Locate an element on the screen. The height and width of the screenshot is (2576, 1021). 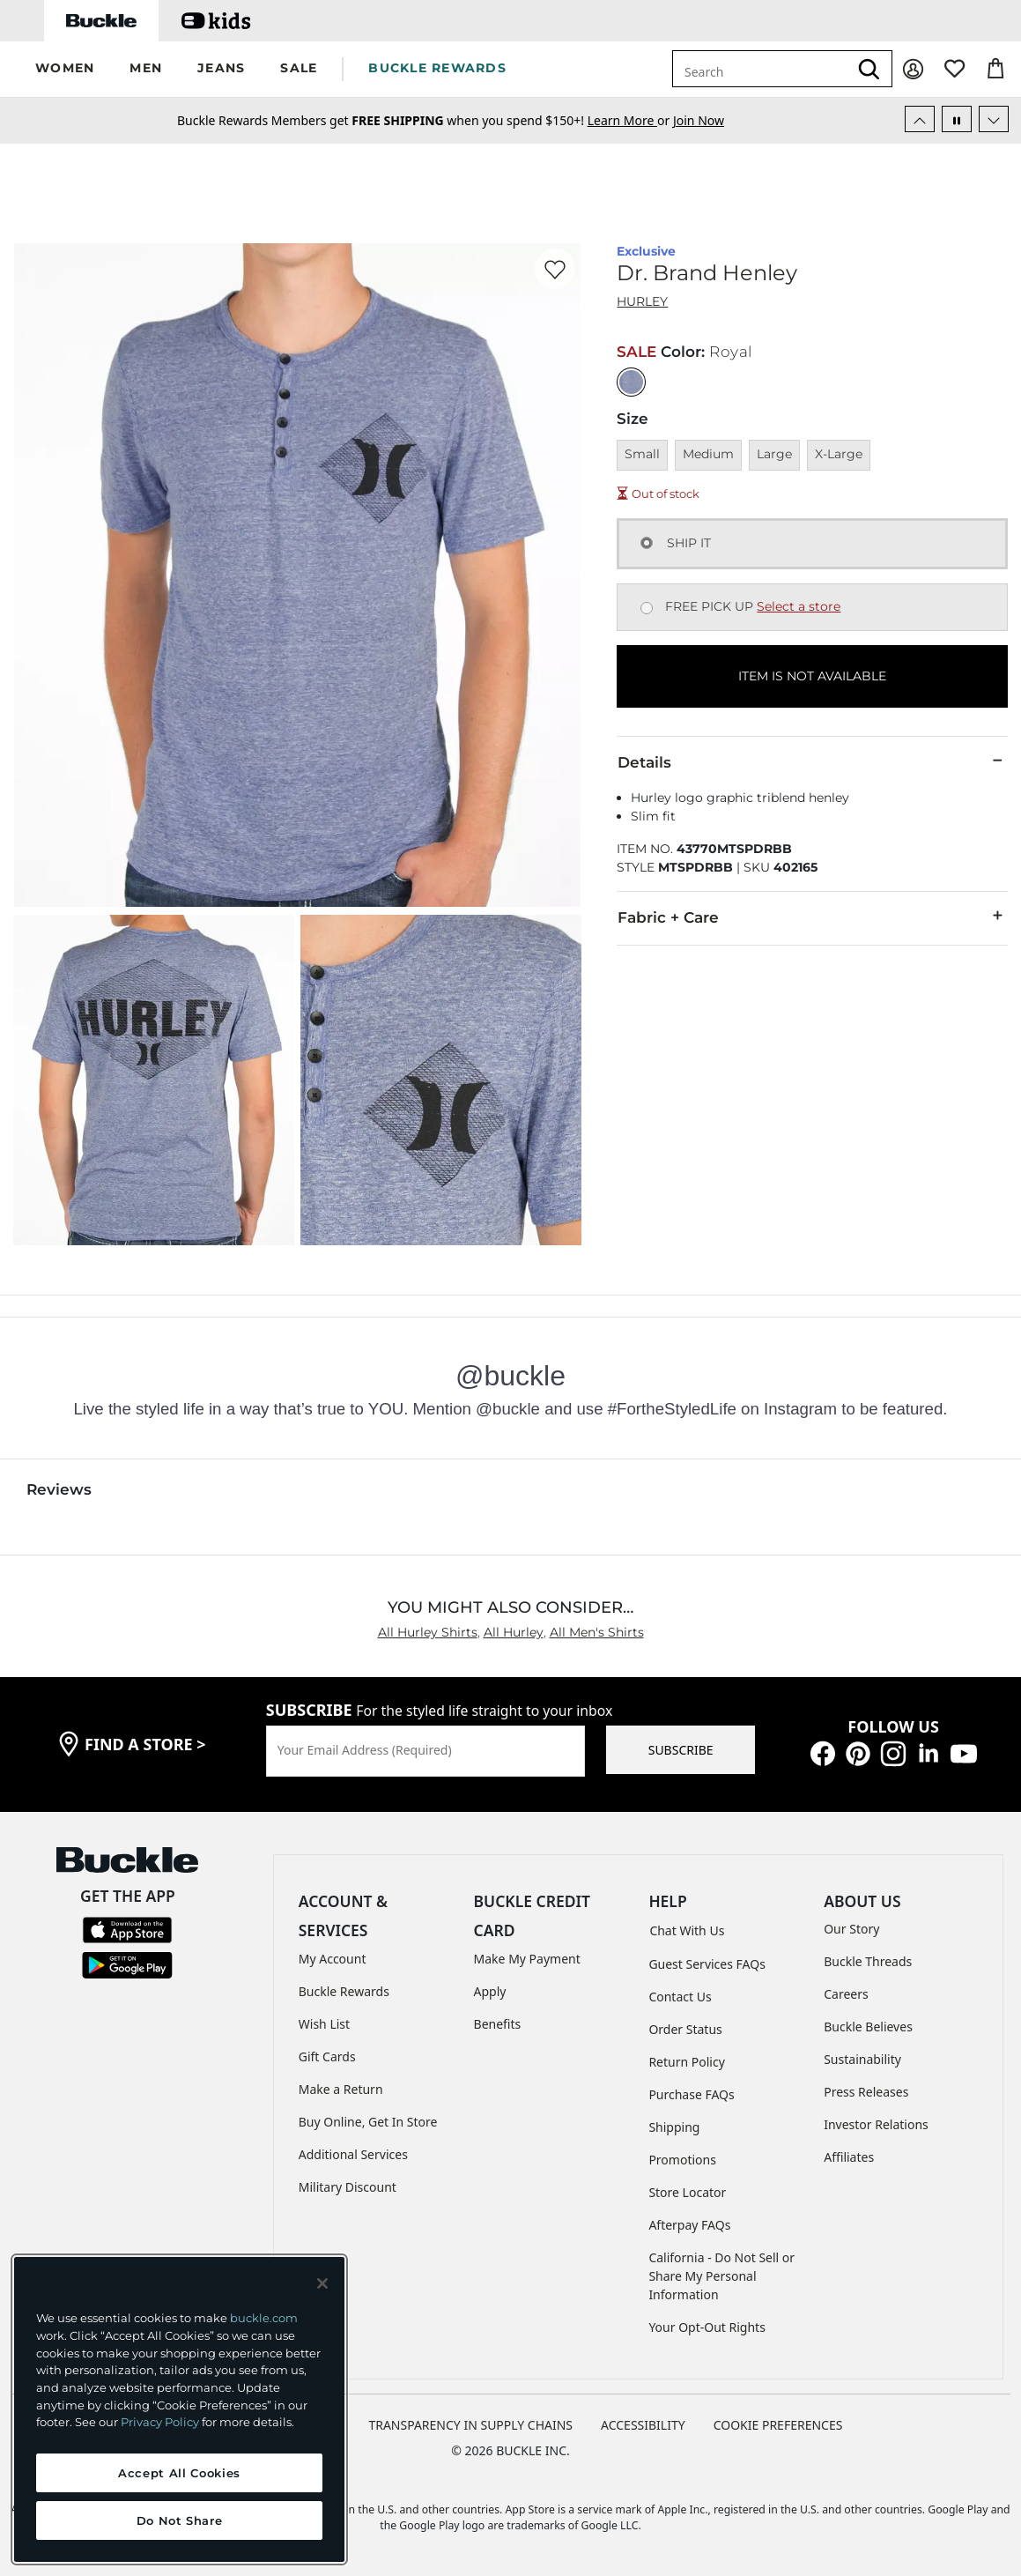
[Close and accept] is located at coordinates (322, 2283).